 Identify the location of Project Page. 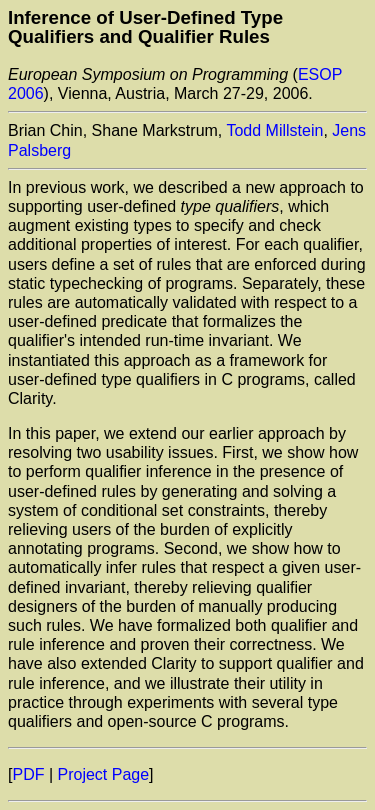
(104, 774).